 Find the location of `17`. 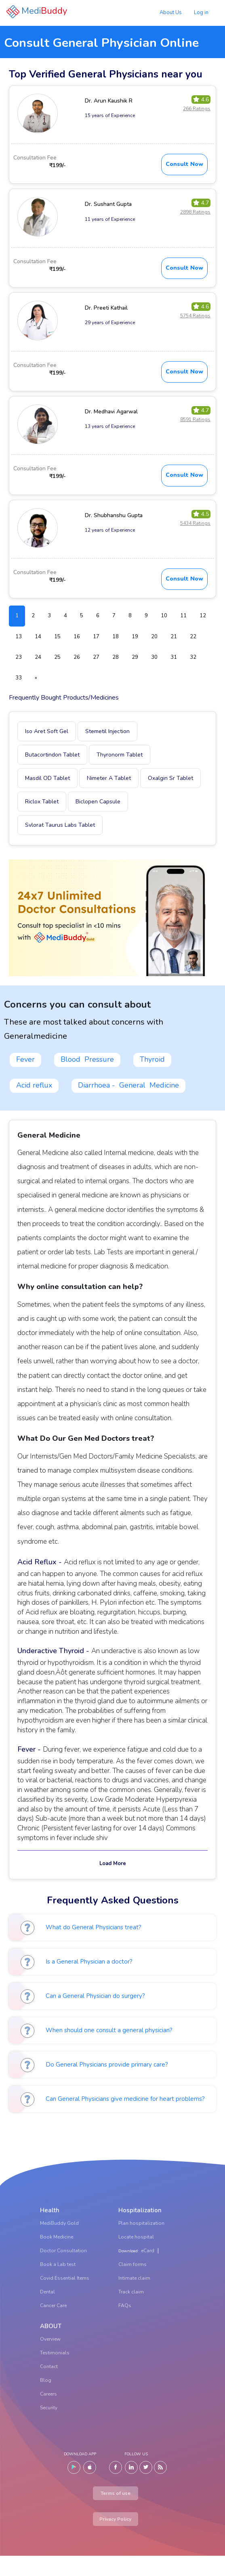

17 is located at coordinates (96, 636).